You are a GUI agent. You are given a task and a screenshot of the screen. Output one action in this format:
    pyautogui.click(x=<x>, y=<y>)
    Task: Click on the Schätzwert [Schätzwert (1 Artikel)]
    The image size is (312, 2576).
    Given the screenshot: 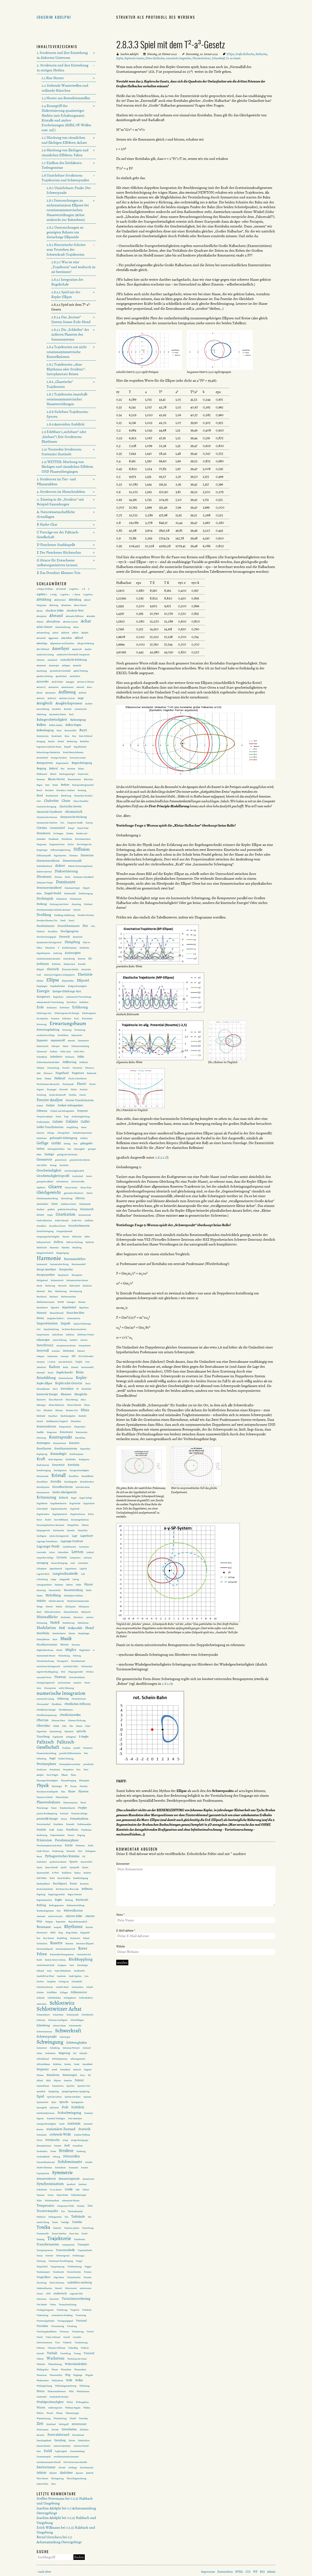 What is the action you would take?
    pyautogui.click(x=42, y=2047)
    